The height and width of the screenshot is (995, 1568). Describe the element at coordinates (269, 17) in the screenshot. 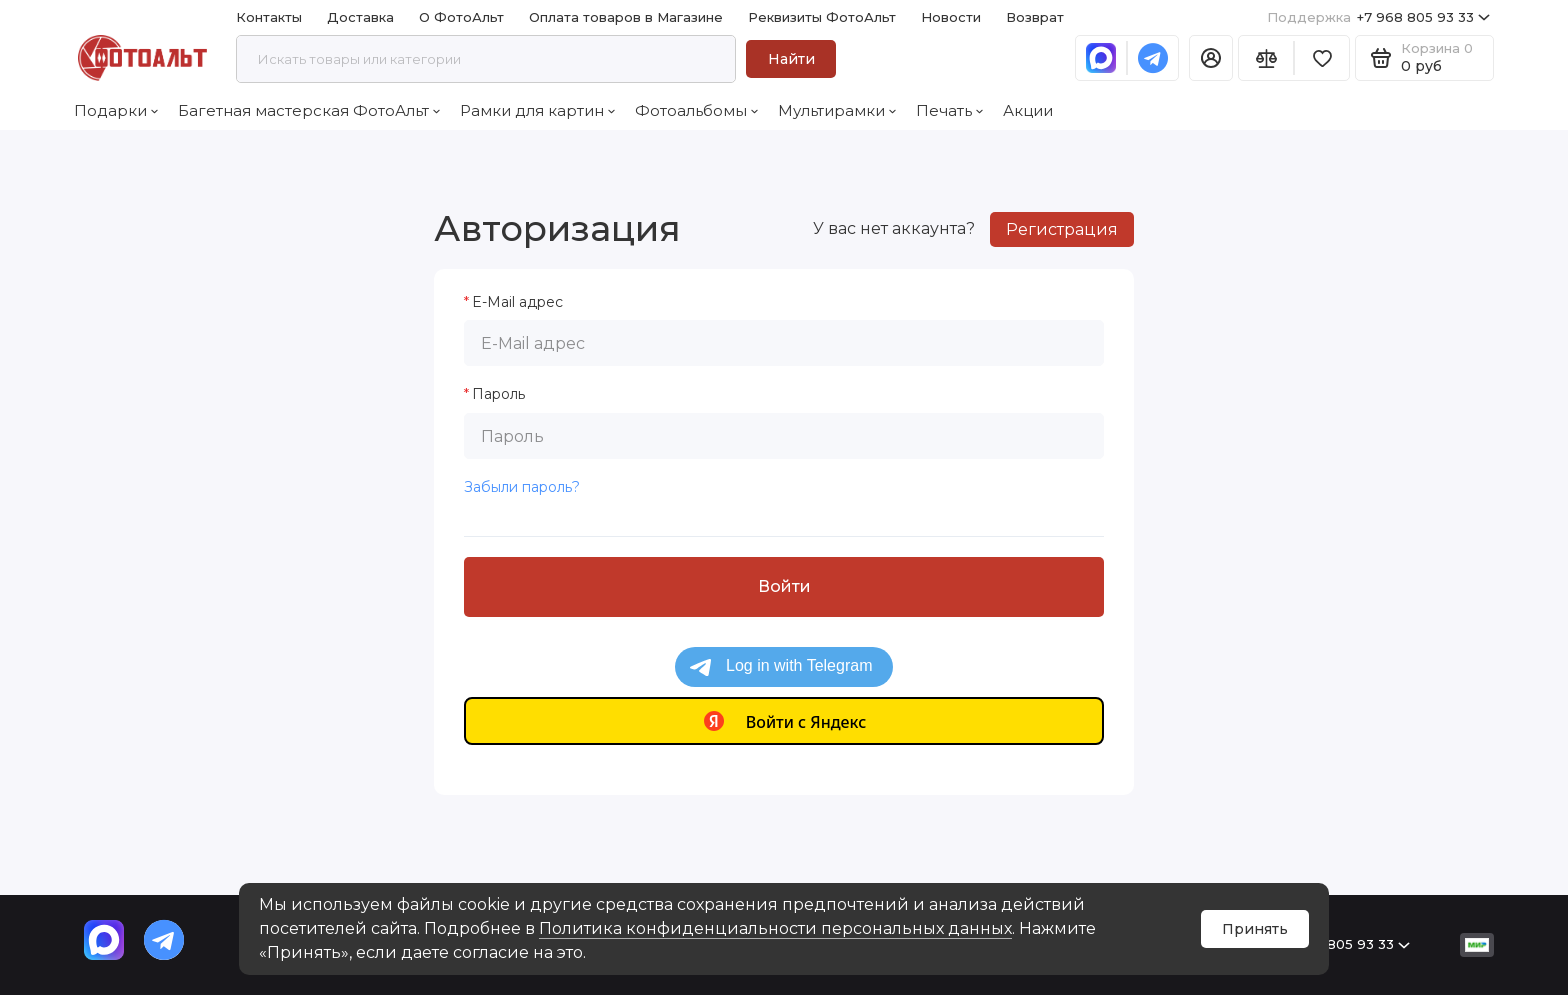

I see `Контакты` at that location.